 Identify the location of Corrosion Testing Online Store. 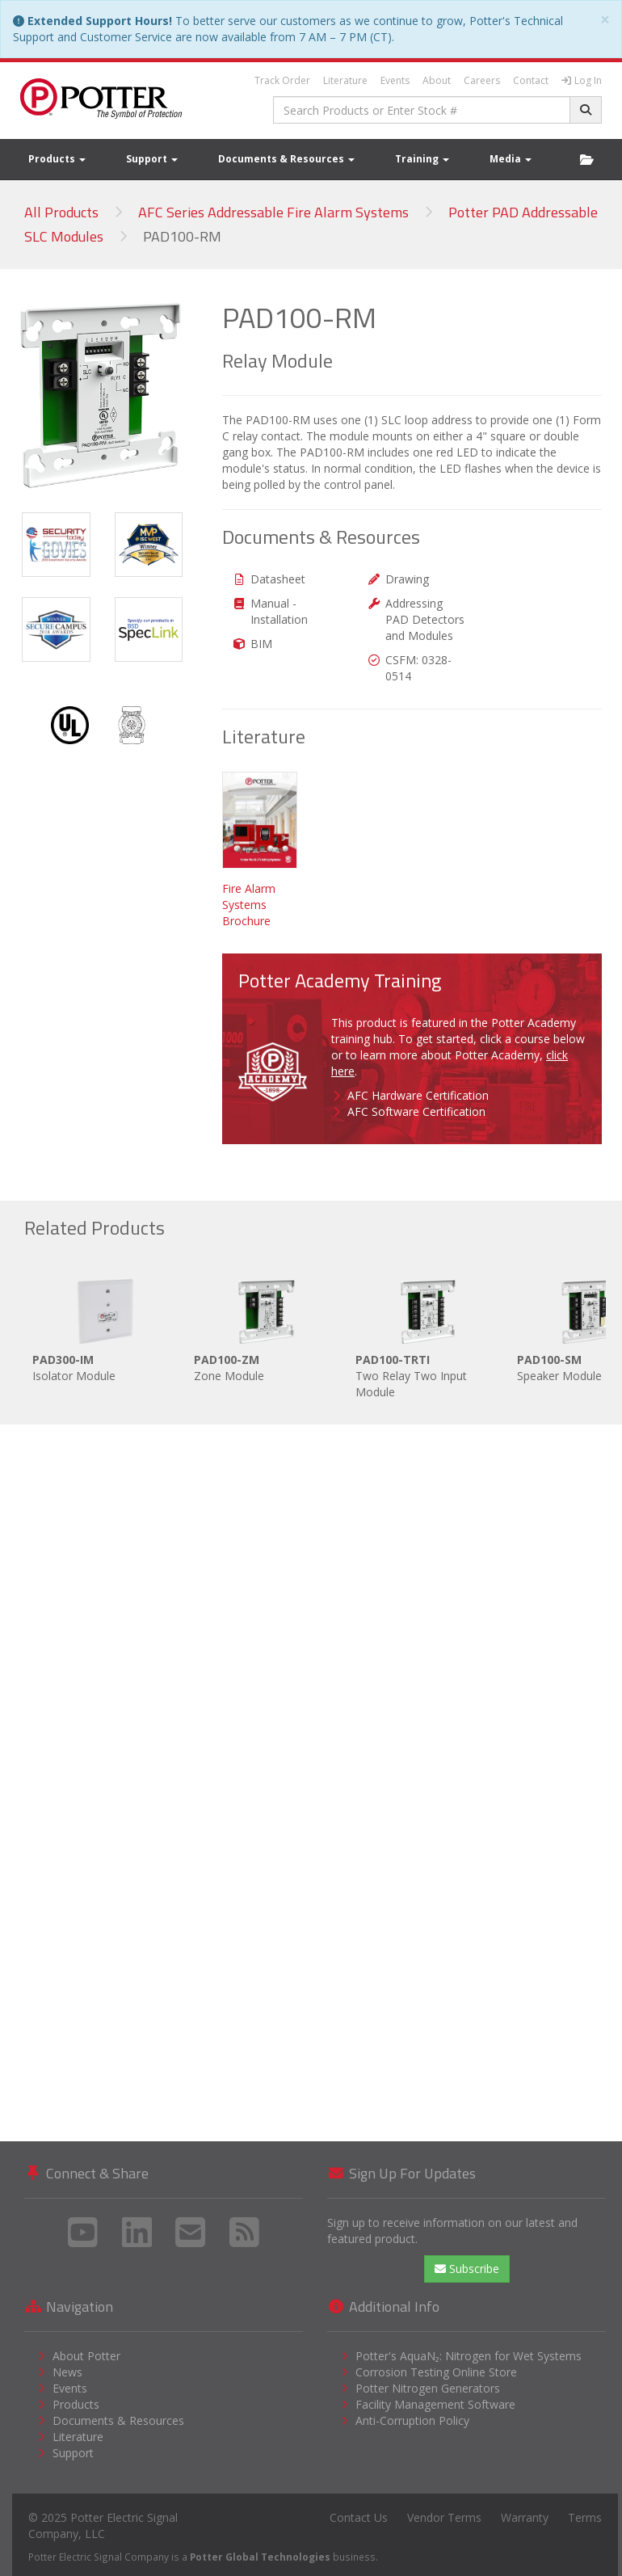
(436, 2372).